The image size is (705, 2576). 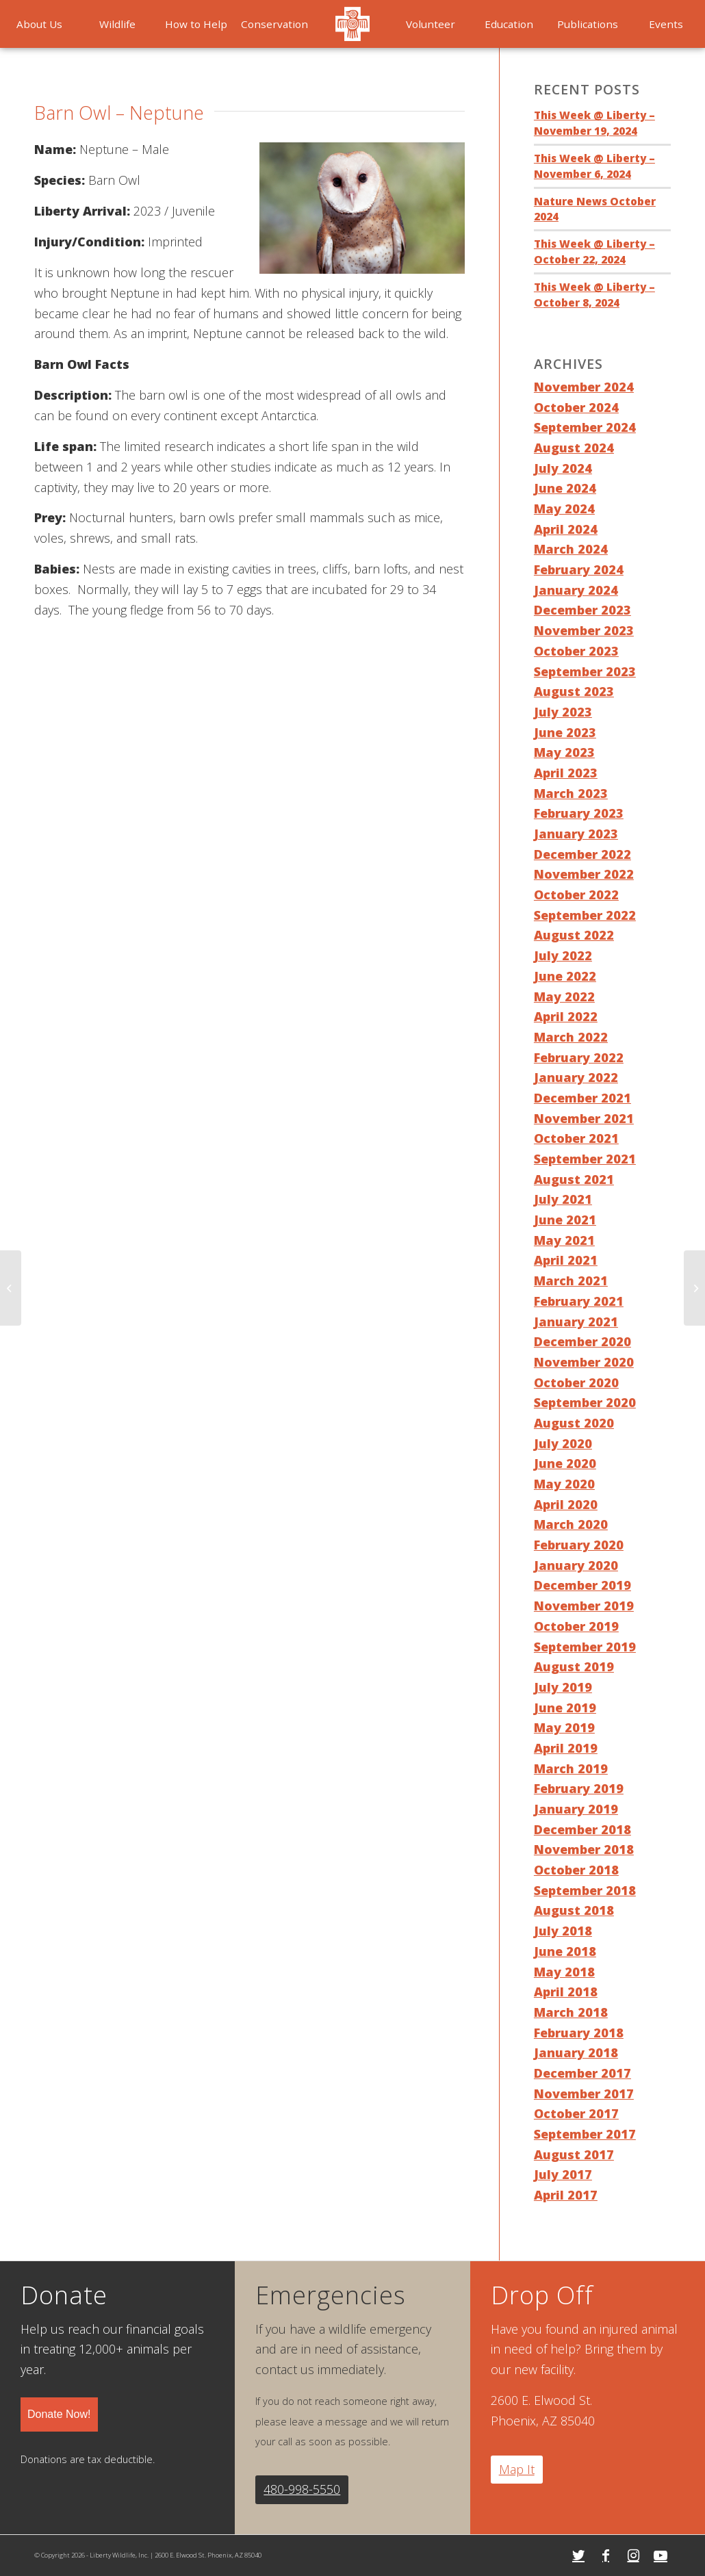 What do you see at coordinates (576, 1382) in the screenshot?
I see `October 2020` at bounding box center [576, 1382].